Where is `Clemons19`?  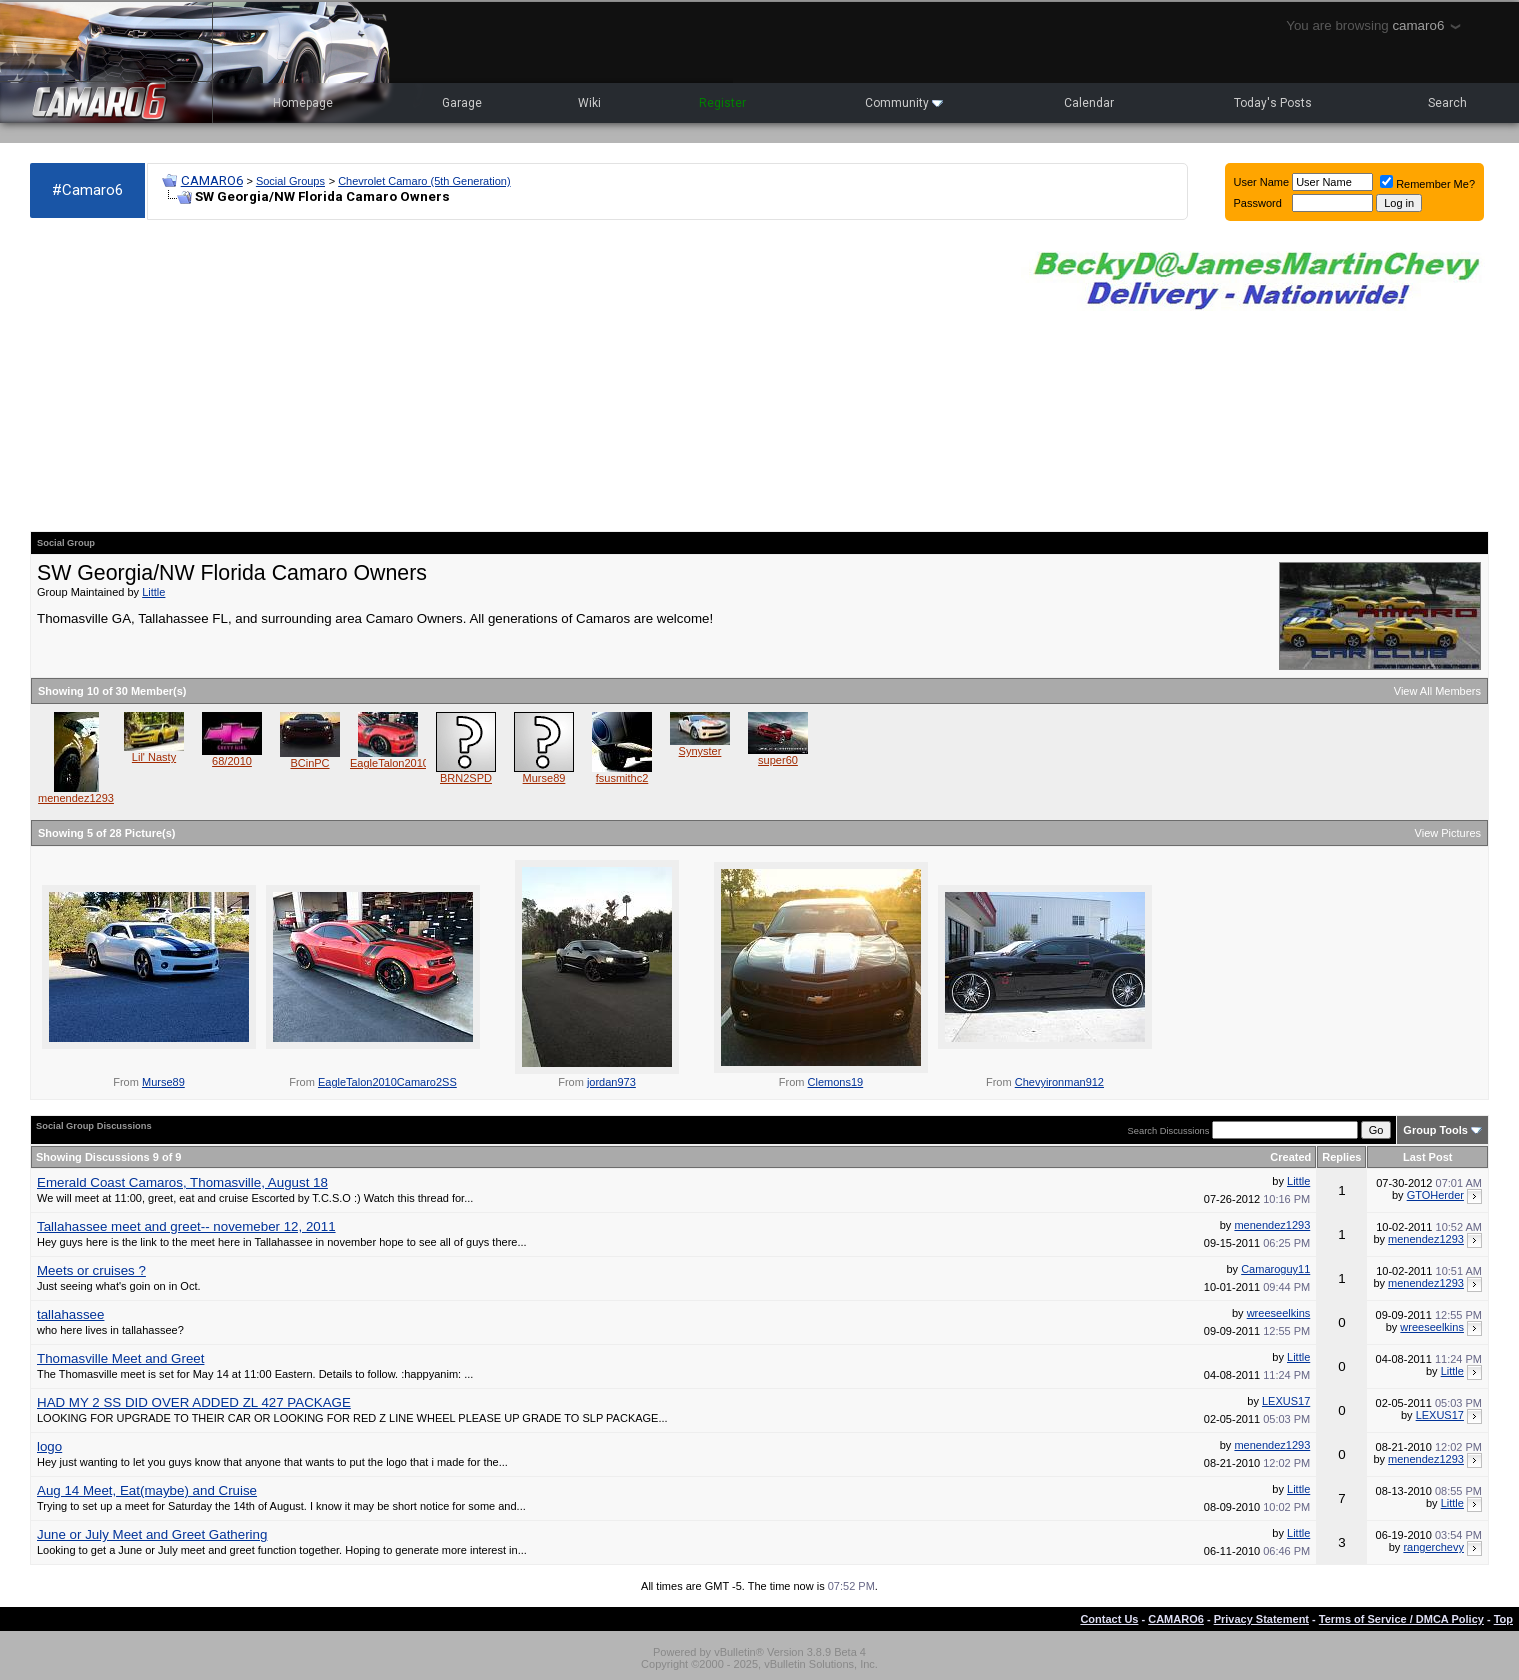
Clemons19 is located at coordinates (836, 1082).